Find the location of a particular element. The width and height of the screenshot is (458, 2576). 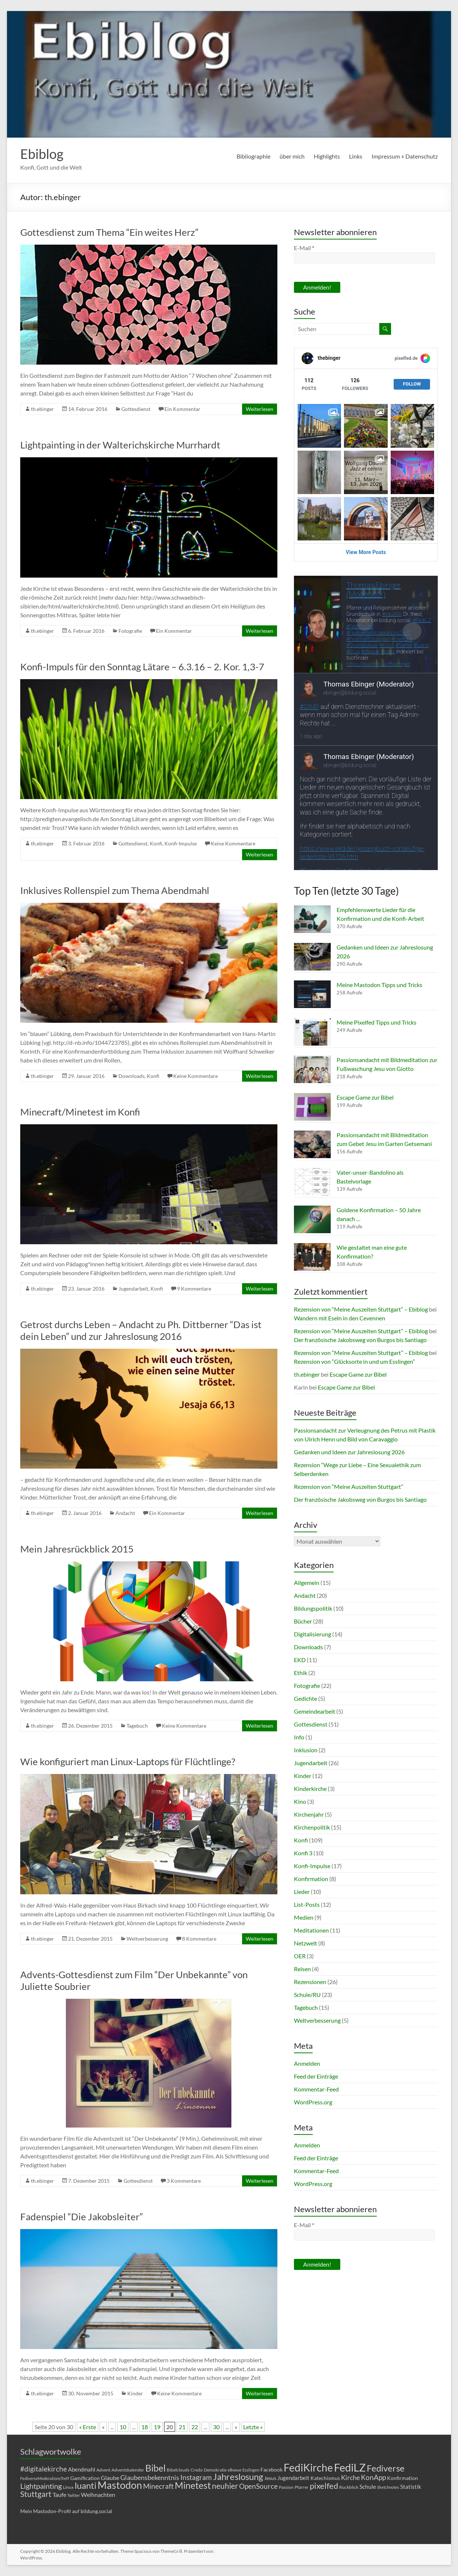

Katechismus [Katechismus (6 Einträge)] is located at coordinates (325, 2478).